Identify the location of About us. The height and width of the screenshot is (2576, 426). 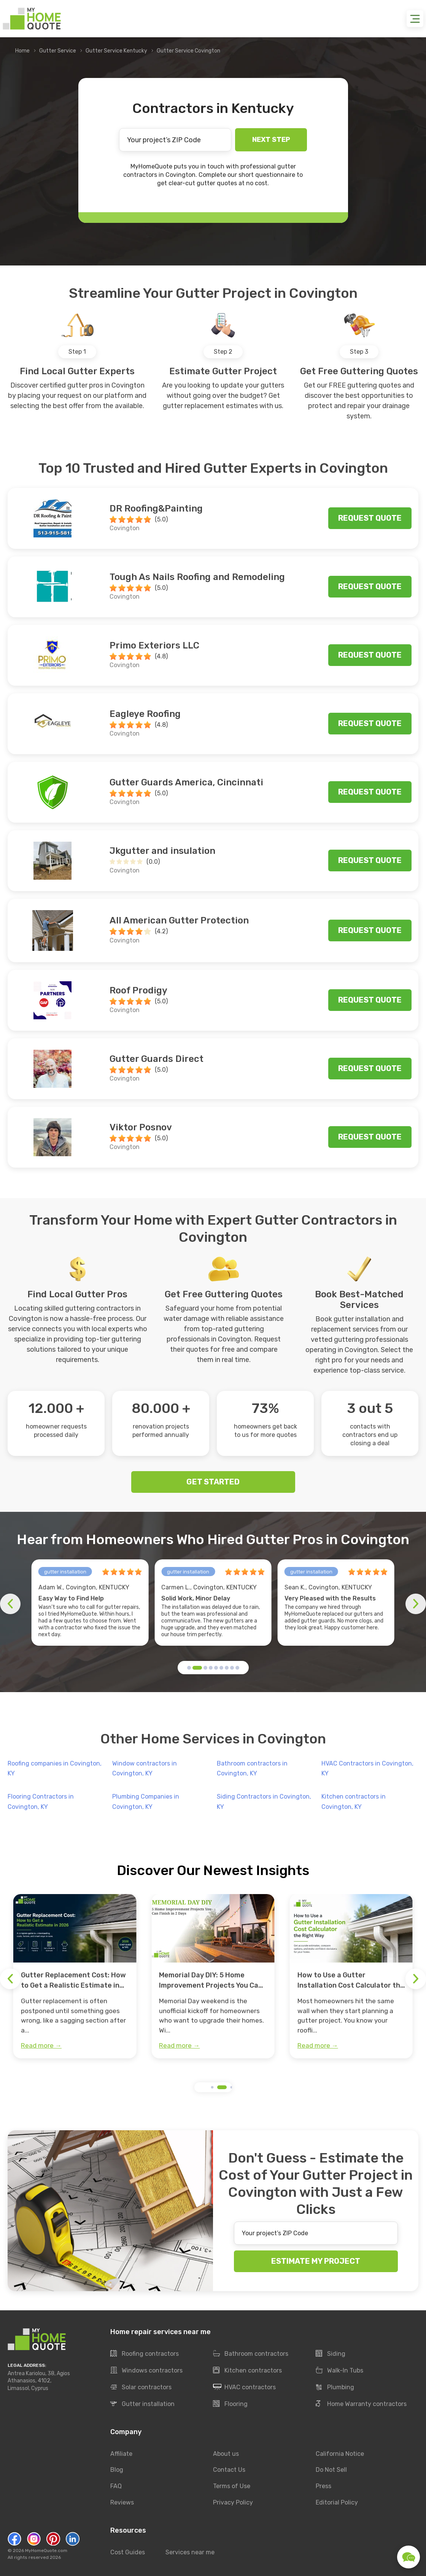
(226, 2453).